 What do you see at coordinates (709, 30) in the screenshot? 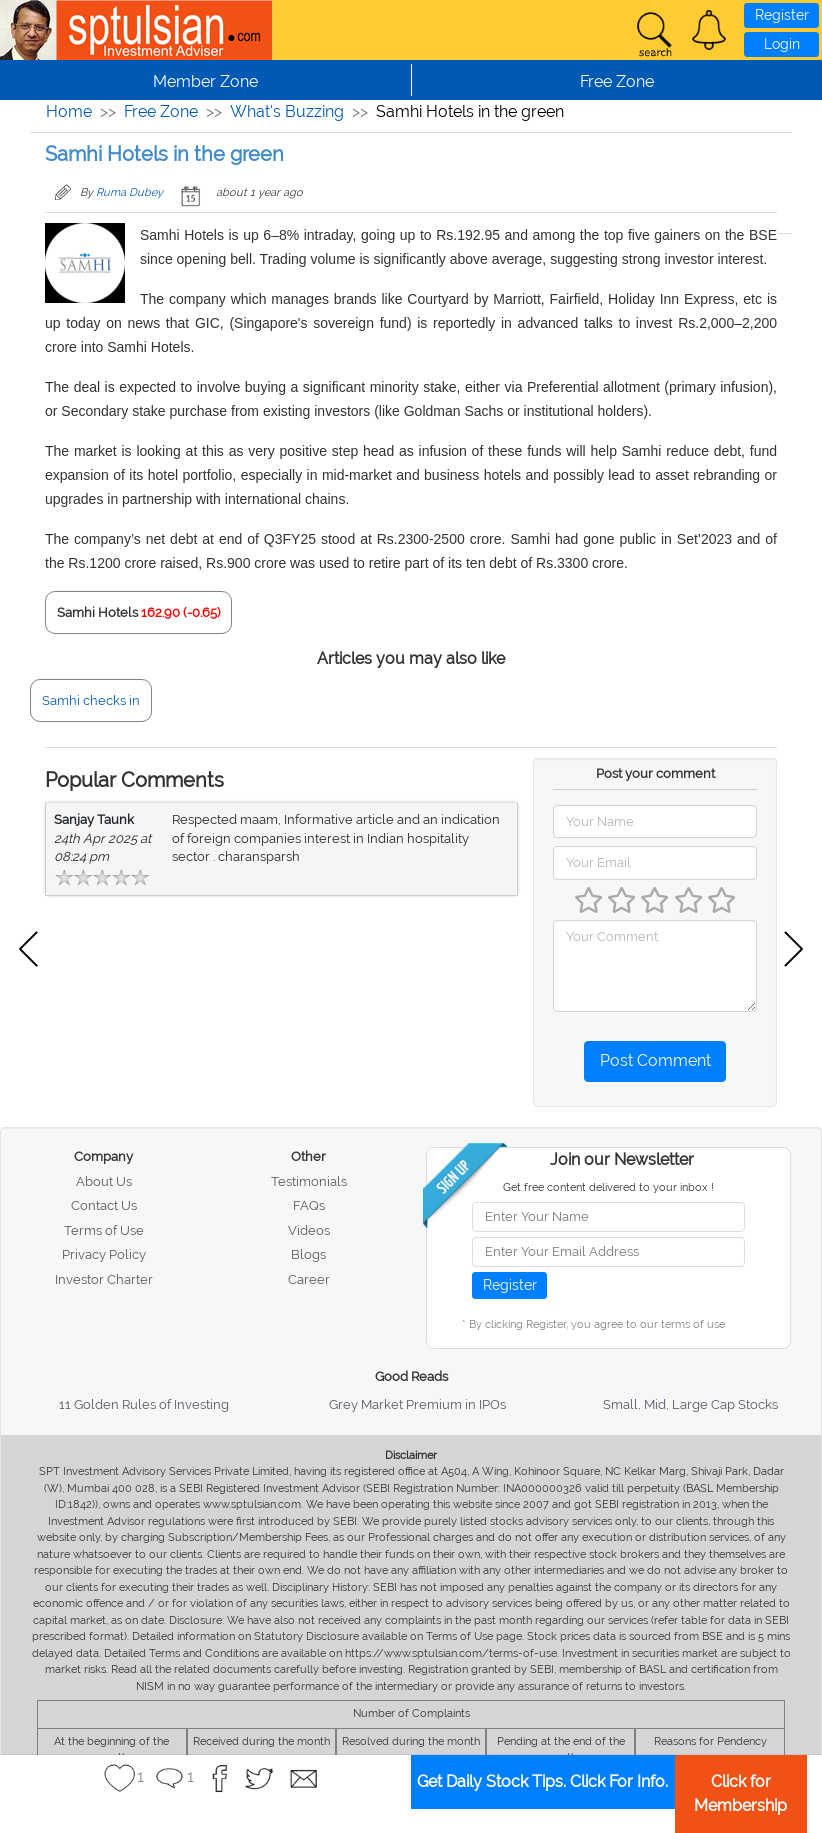
I see `[button]` at bounding box center [709, 30].